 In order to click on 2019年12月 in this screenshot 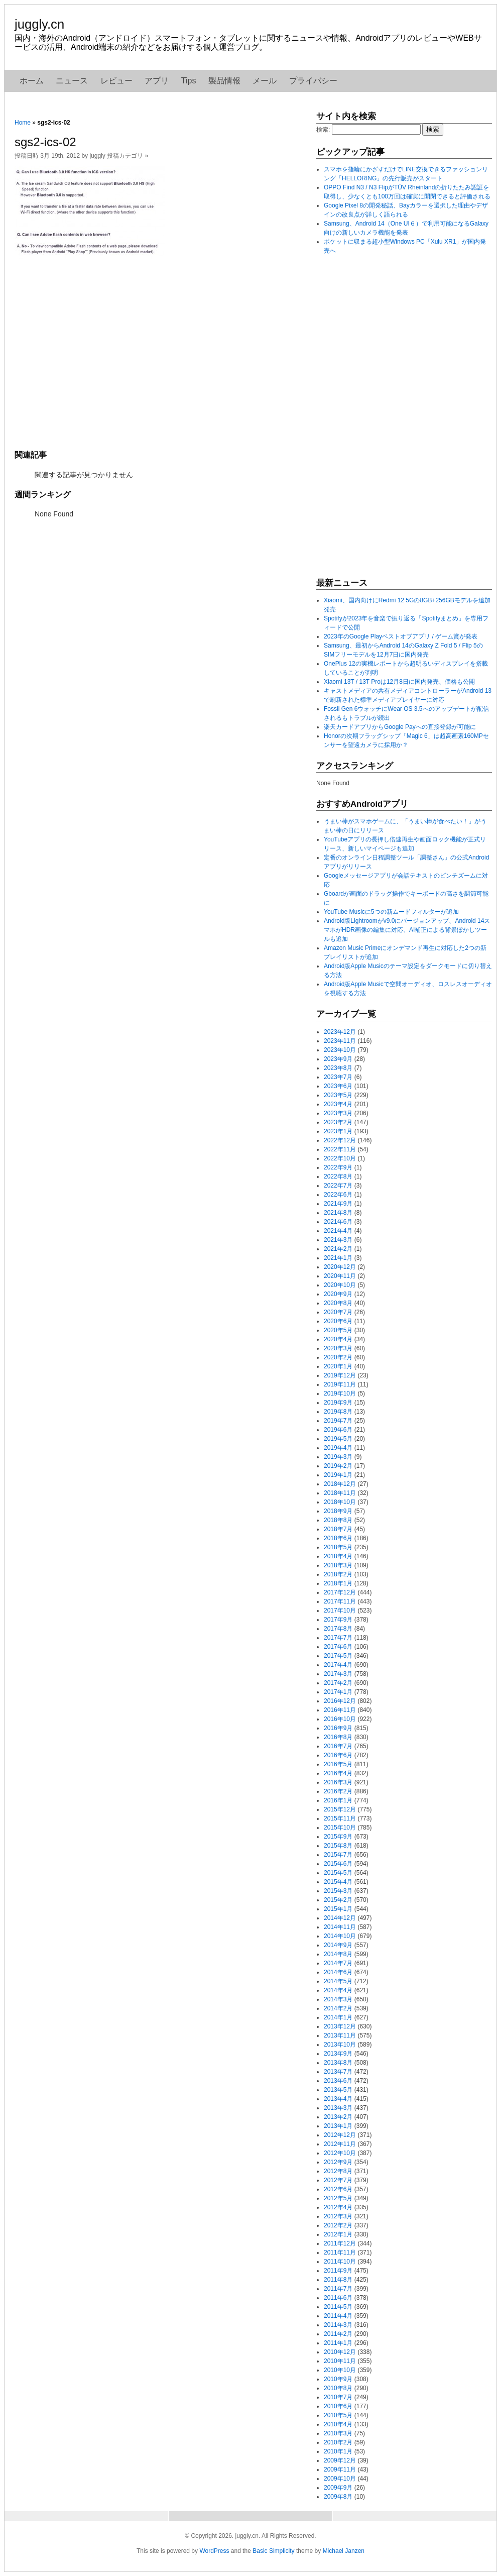, I will do `click(340, 1375)`.